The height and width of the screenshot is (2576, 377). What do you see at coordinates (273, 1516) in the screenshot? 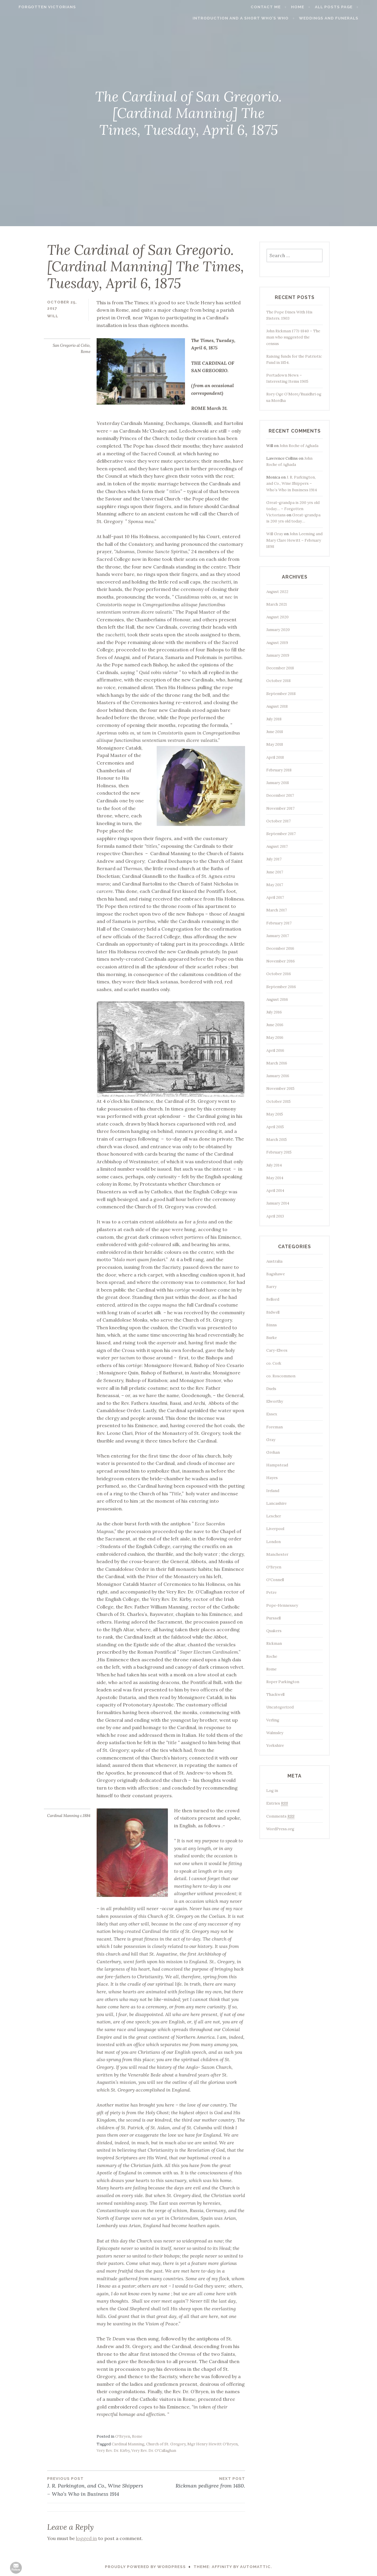
I see `Lescher` at bounding box center [273, 1516].